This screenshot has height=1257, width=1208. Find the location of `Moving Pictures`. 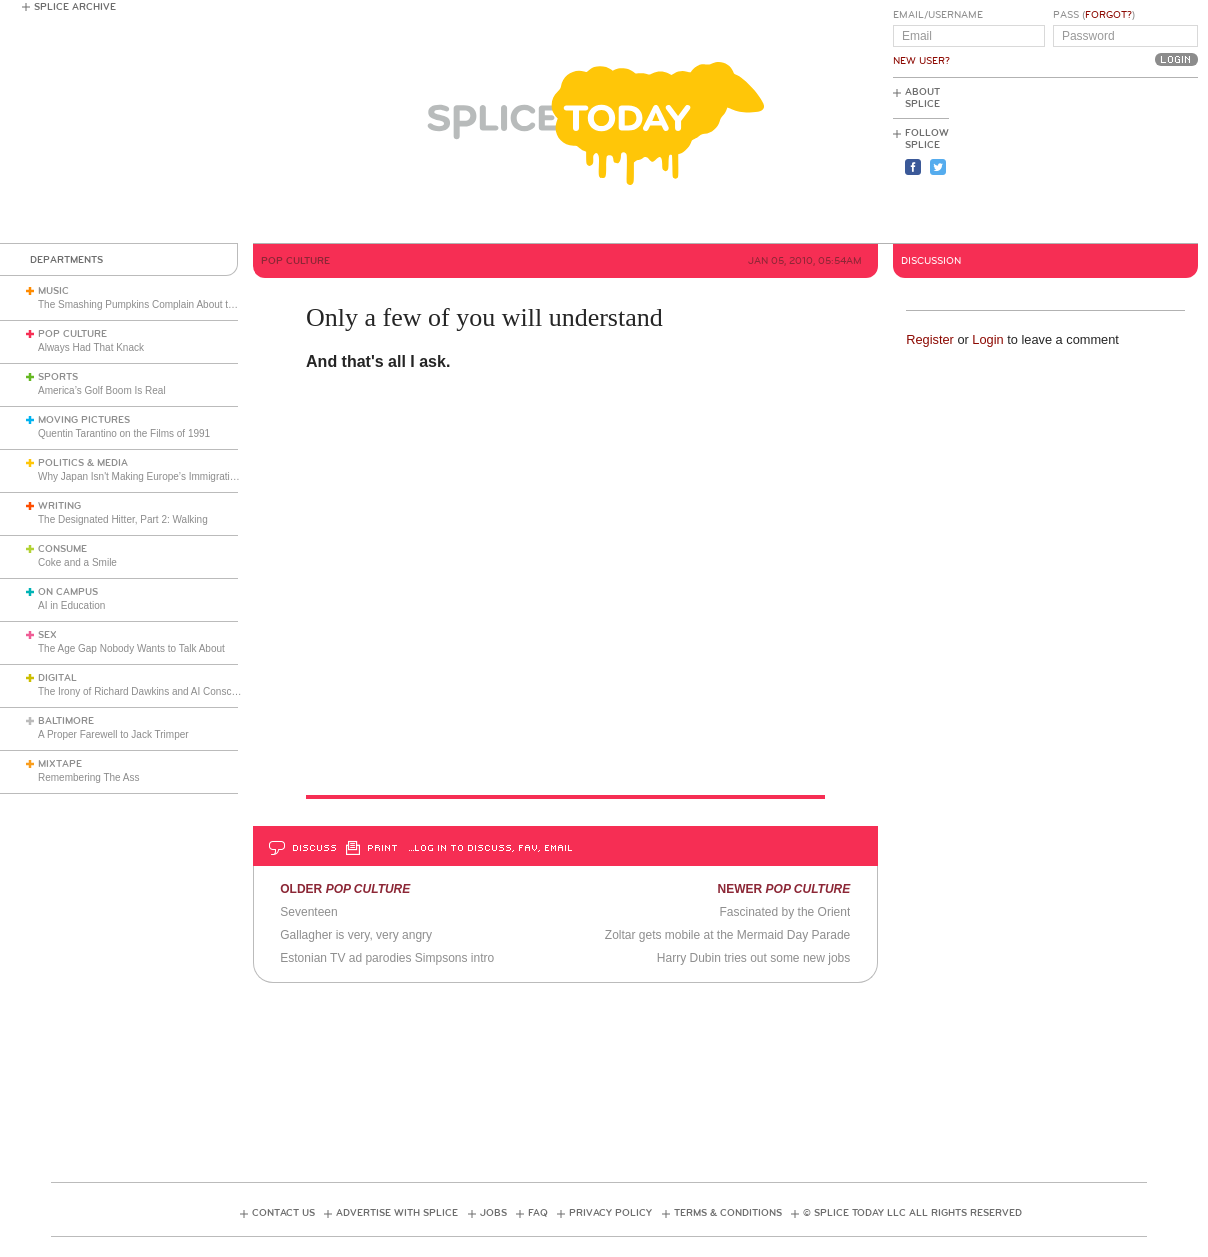

Moving Pictures is located at coordinates (84, 420).